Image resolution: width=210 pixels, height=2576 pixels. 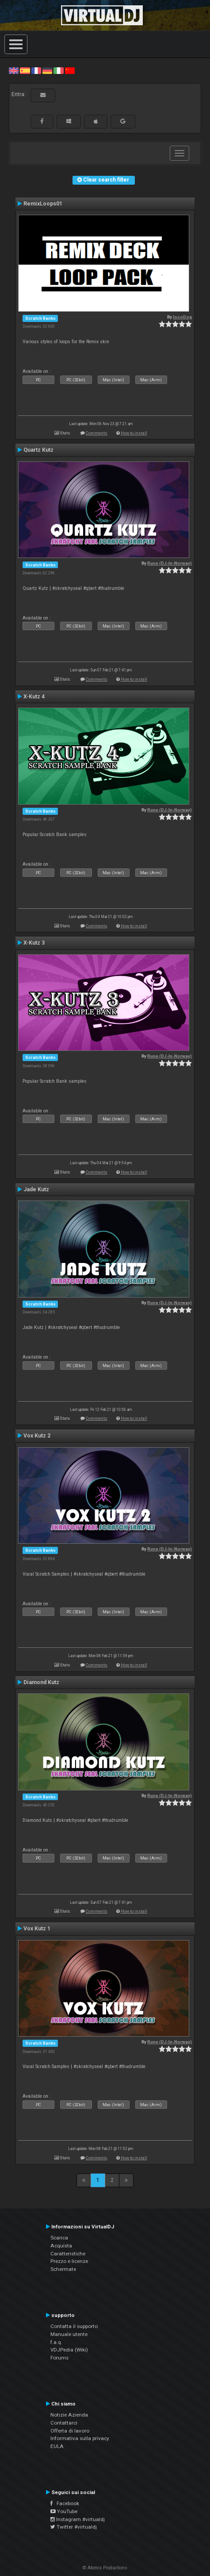 What do you see at coordinates (67, 2254) in the screenshot?
I see `Caratteristiche` at bounding box center [67, 2254].